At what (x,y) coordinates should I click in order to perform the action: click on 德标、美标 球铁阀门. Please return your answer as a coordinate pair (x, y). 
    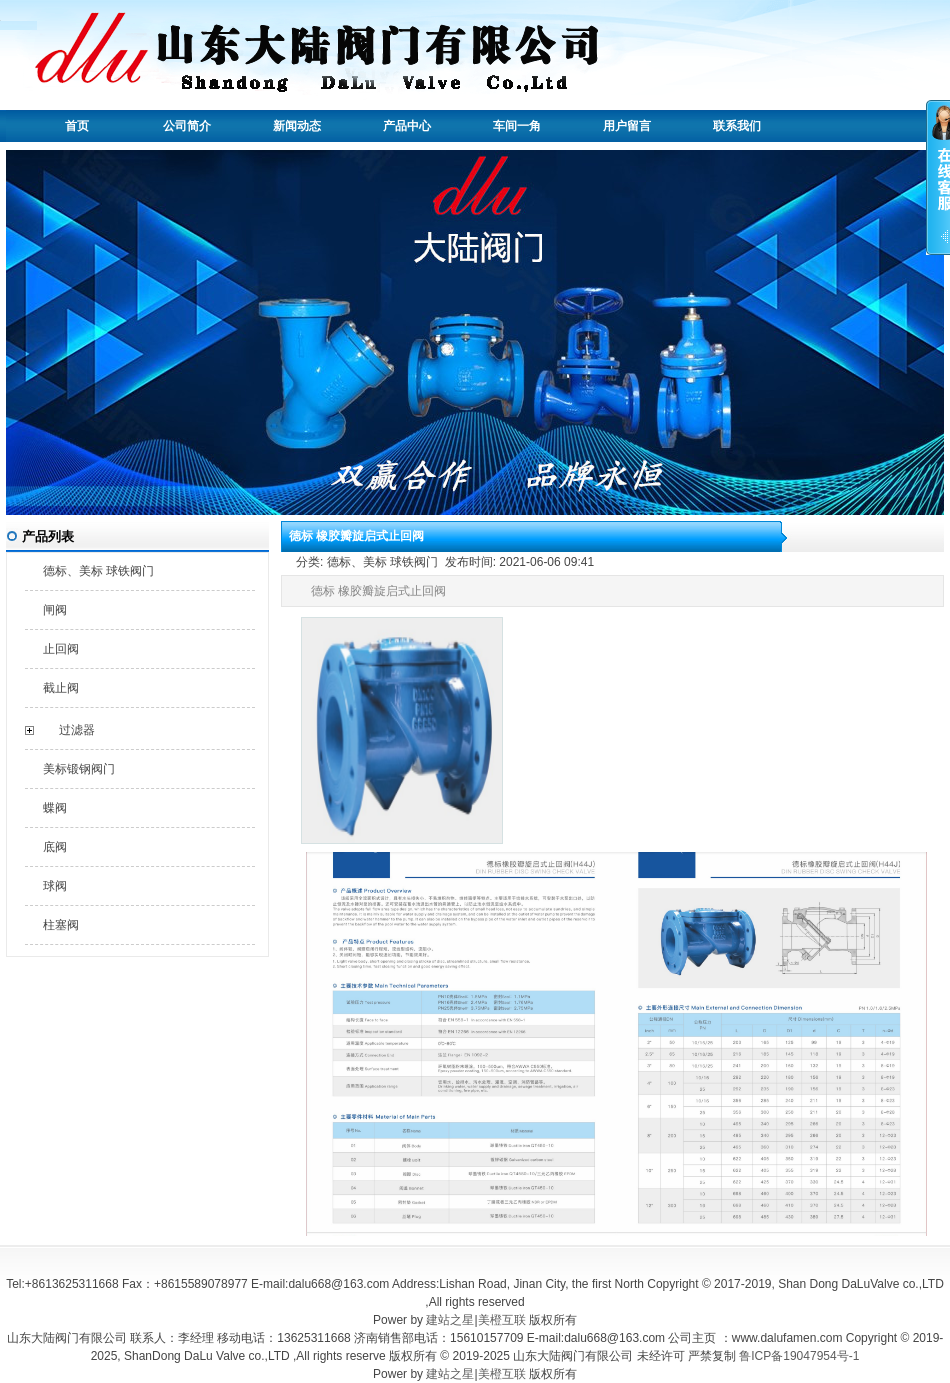
    Looking at the image, I should click on (98, 571).